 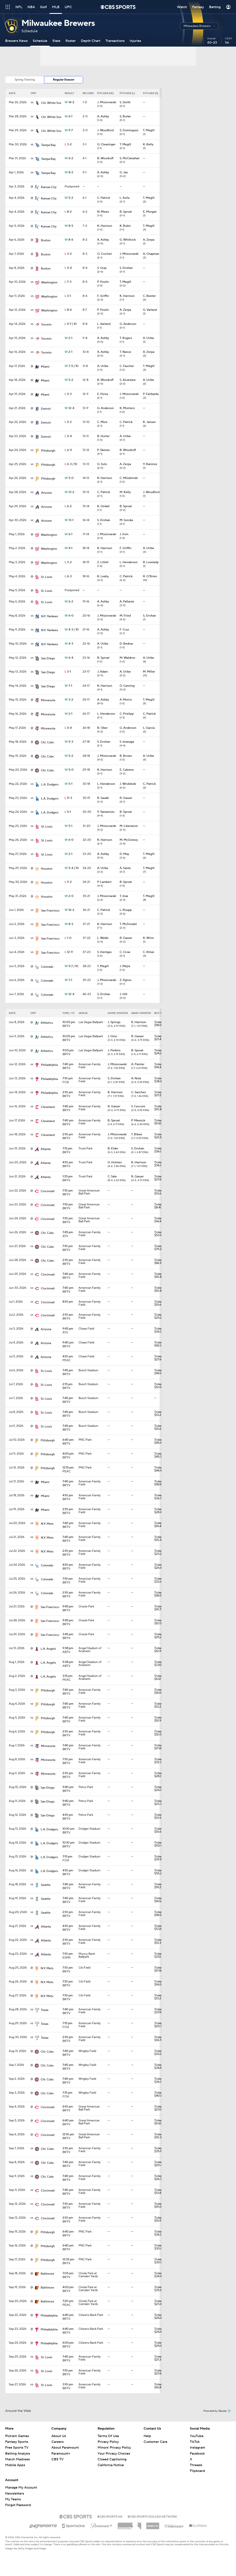 I want to click on G. Soto, so click(x=102, y=464).